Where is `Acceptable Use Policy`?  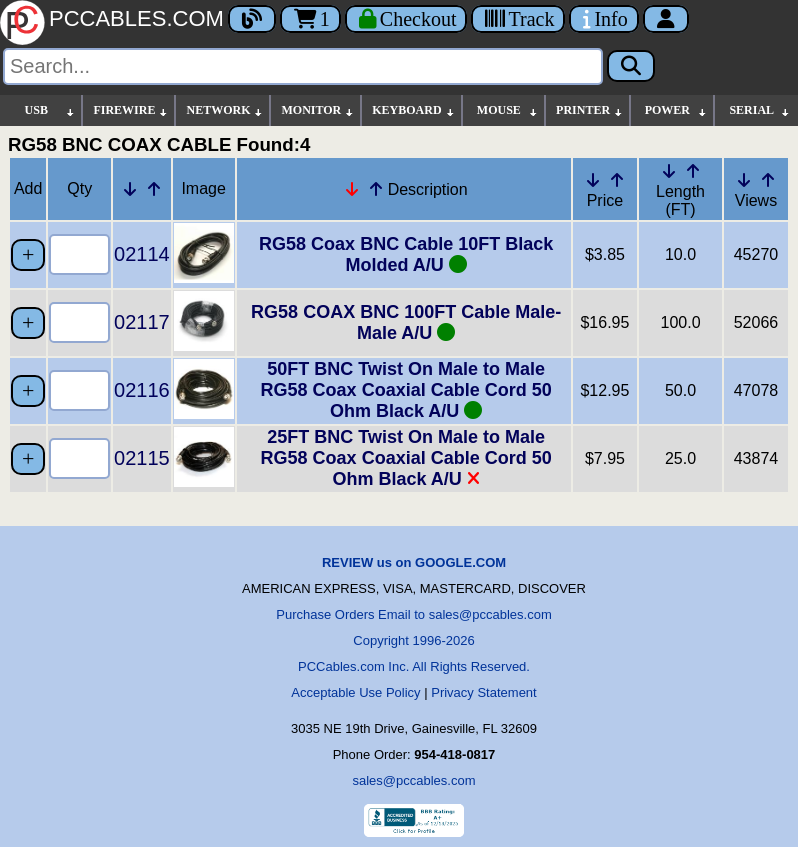
Acceptable Use Policy is located at coordinates (355, 692).